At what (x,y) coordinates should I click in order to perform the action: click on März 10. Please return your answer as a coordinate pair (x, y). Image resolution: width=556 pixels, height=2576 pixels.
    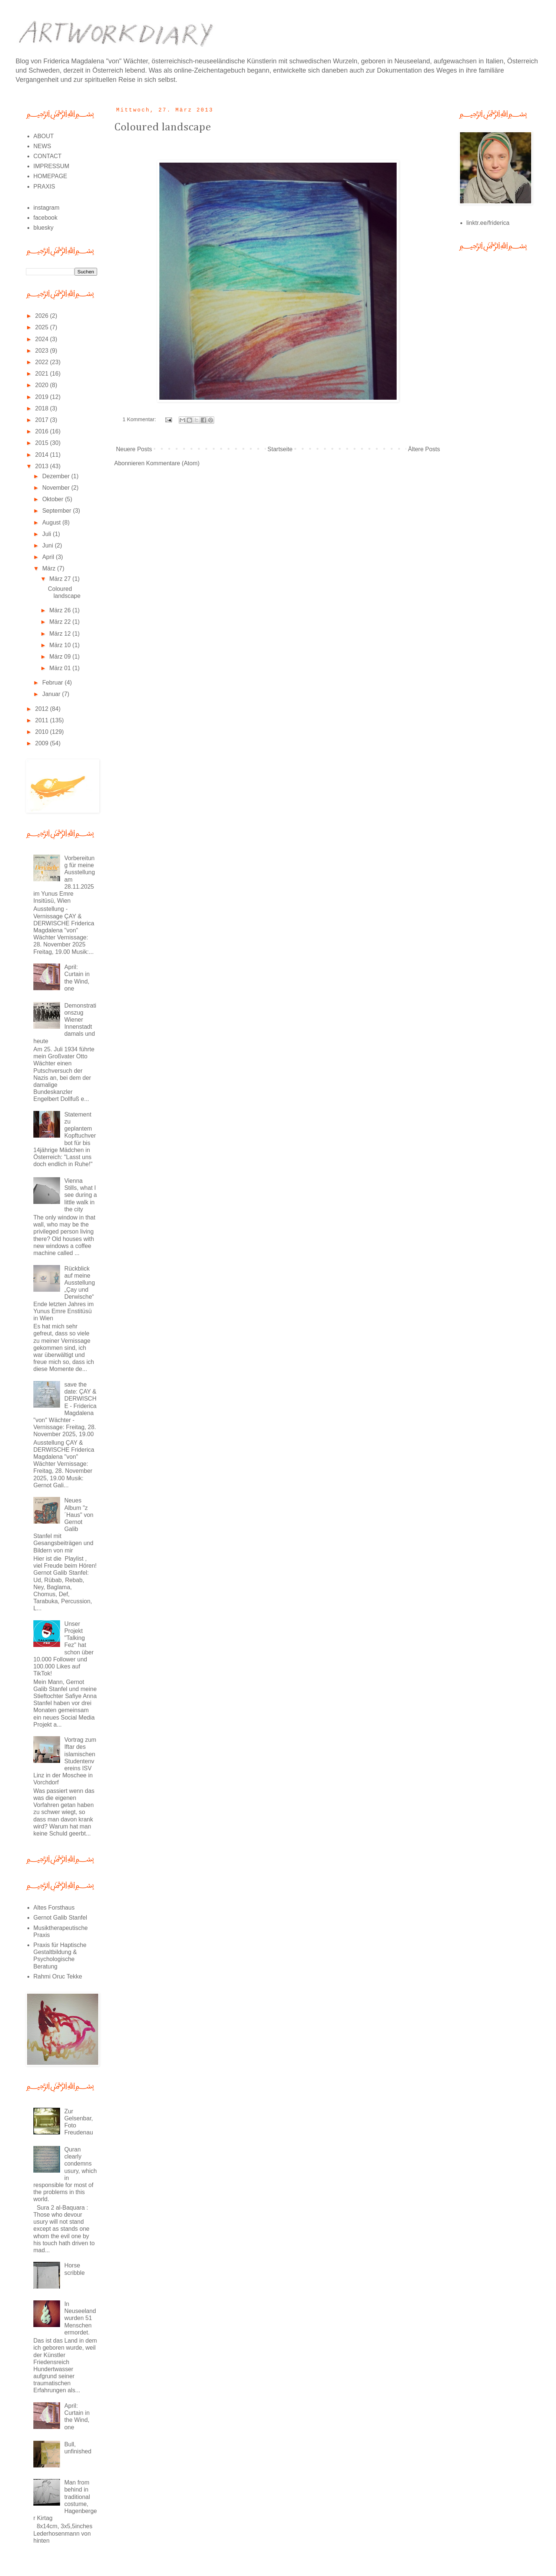
    Looking at the image, I should click on (60, 645).